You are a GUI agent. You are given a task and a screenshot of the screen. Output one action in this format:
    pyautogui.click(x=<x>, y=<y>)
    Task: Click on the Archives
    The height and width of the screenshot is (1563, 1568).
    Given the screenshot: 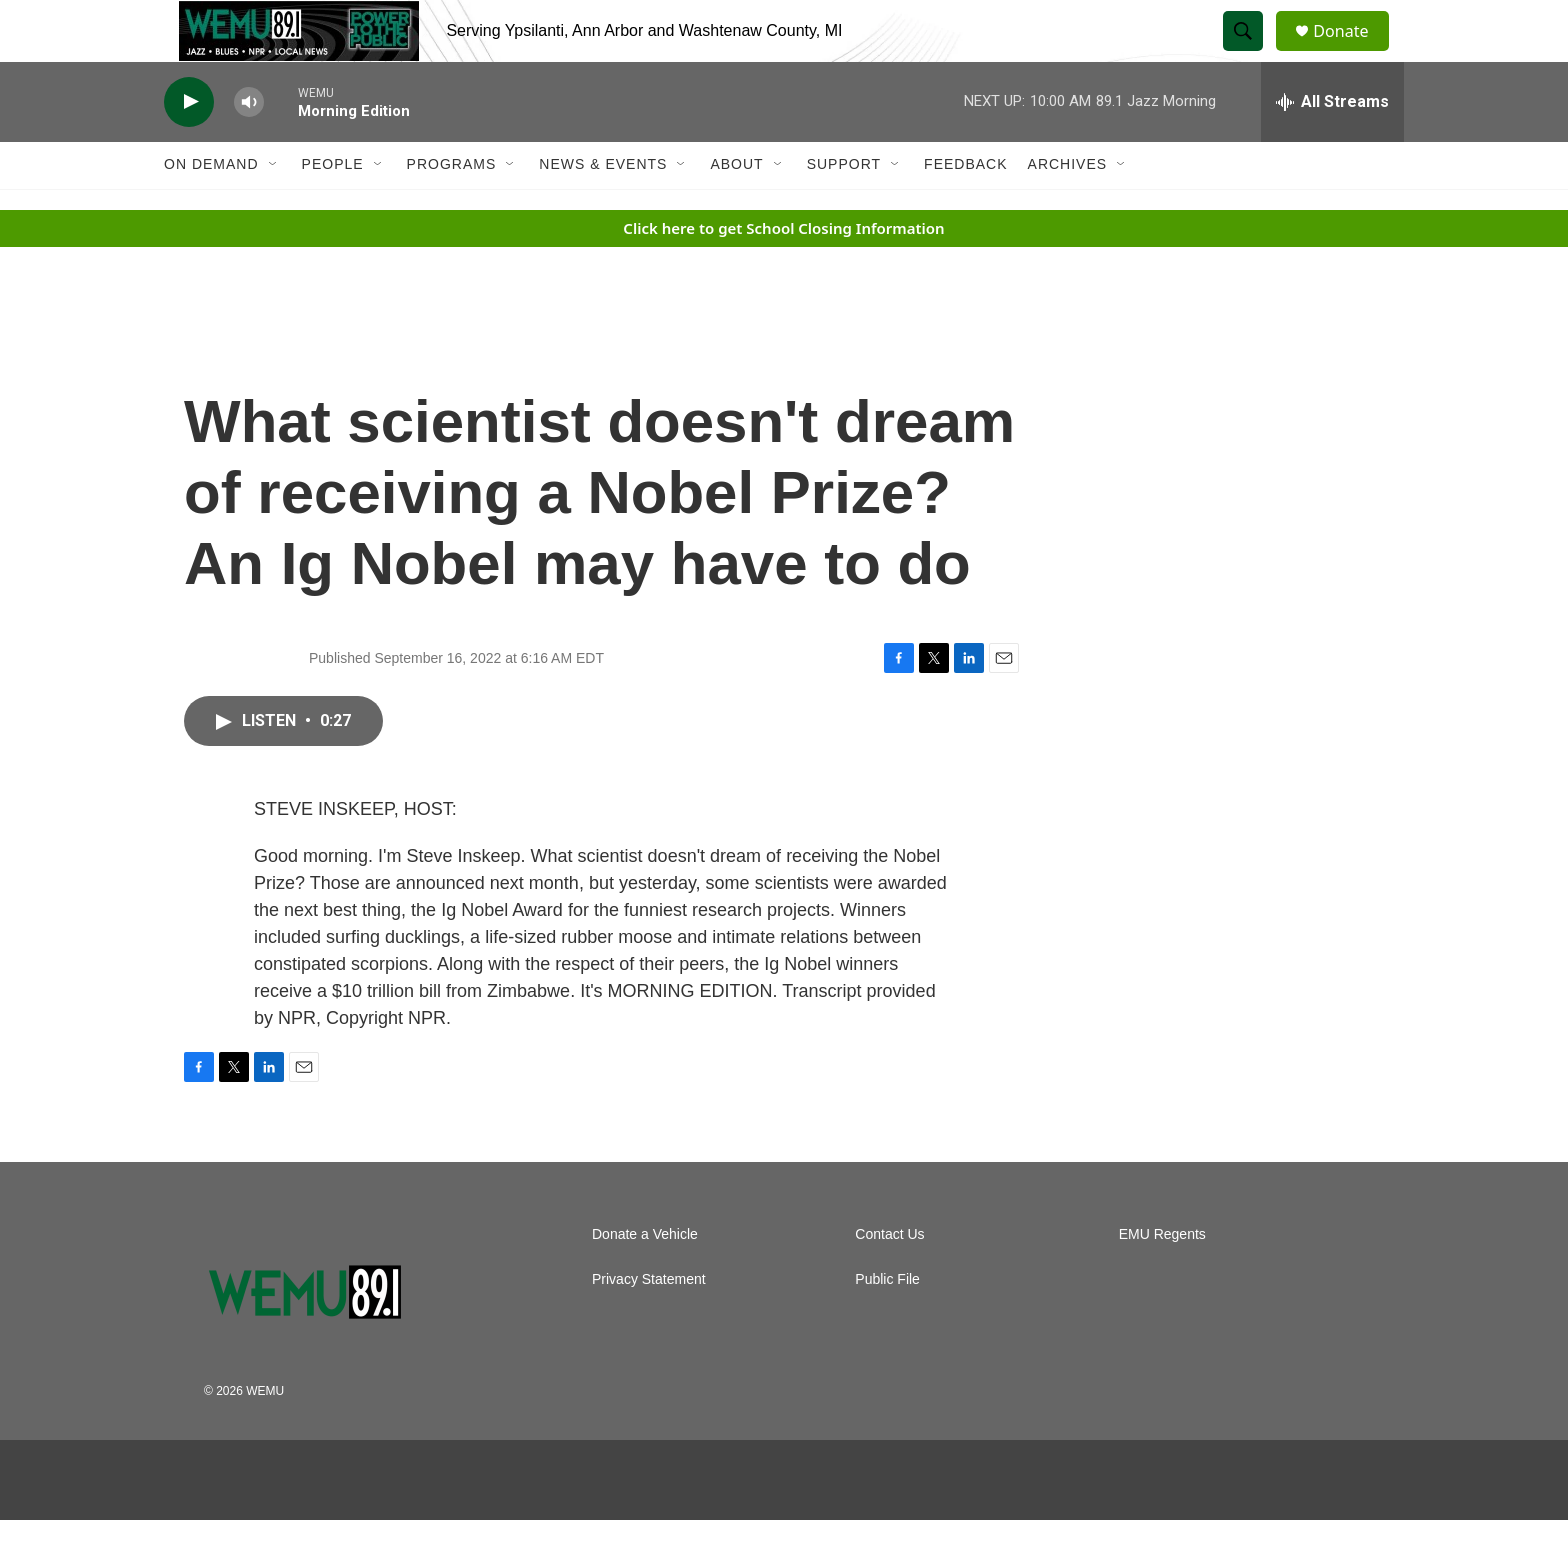 What is the action you would take?
    pyautogui.click(x=1068, y=208)
    